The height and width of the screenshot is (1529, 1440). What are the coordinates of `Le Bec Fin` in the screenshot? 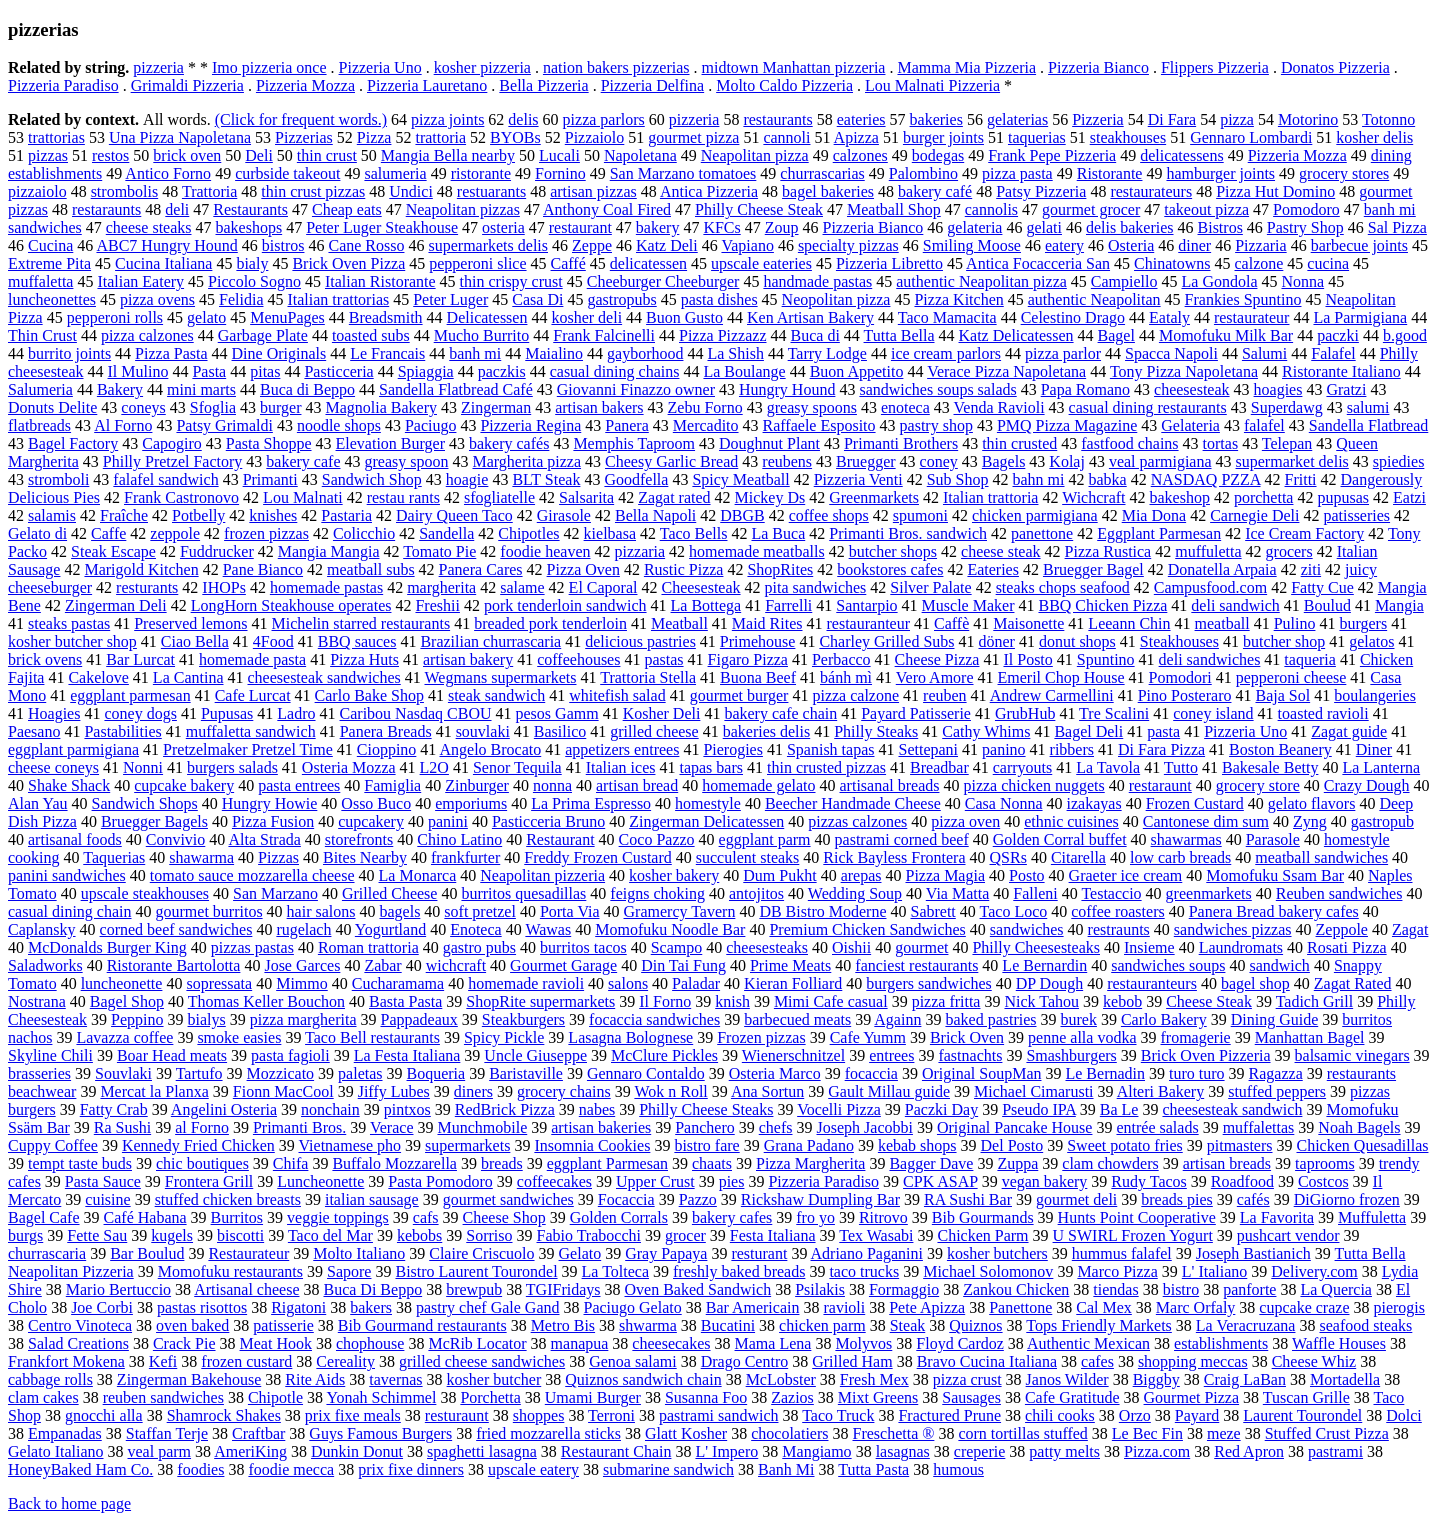 It's located at (1147, 1433).